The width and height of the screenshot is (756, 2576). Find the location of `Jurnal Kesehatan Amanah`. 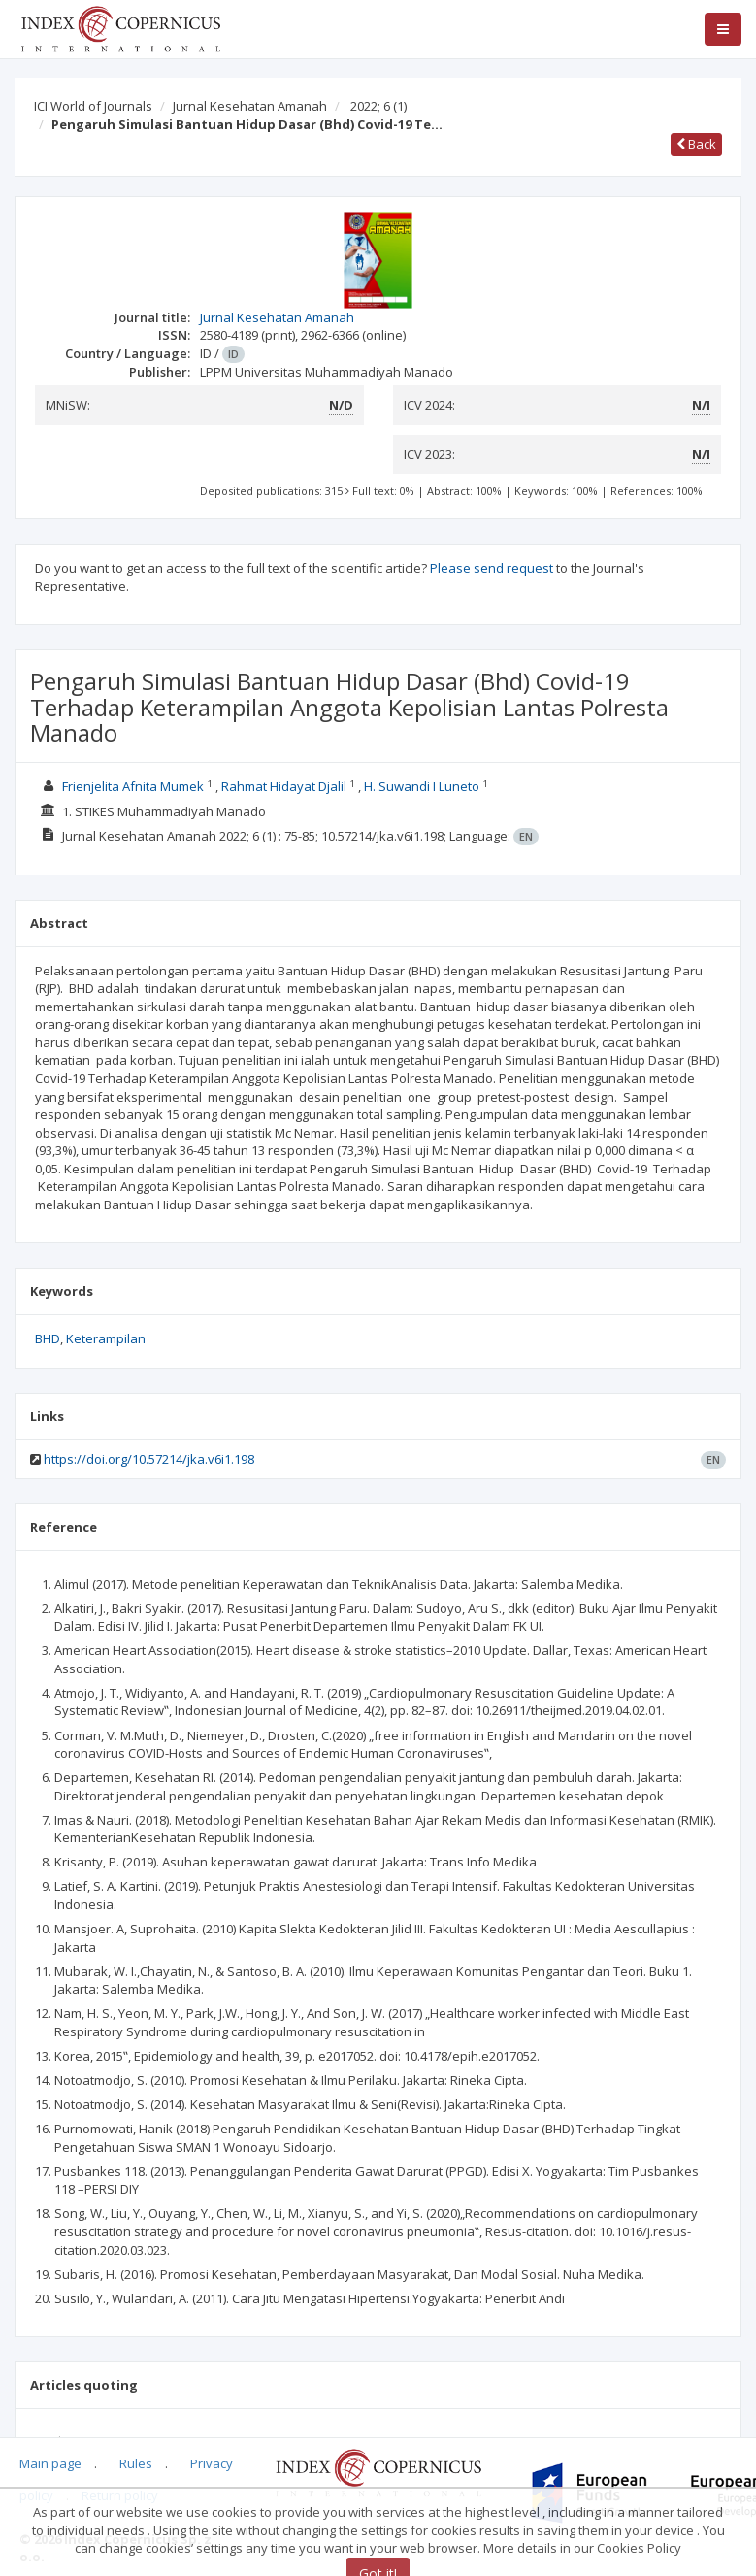

Jurnal Kesehatan Amanah is located at coordinates (250, 106).